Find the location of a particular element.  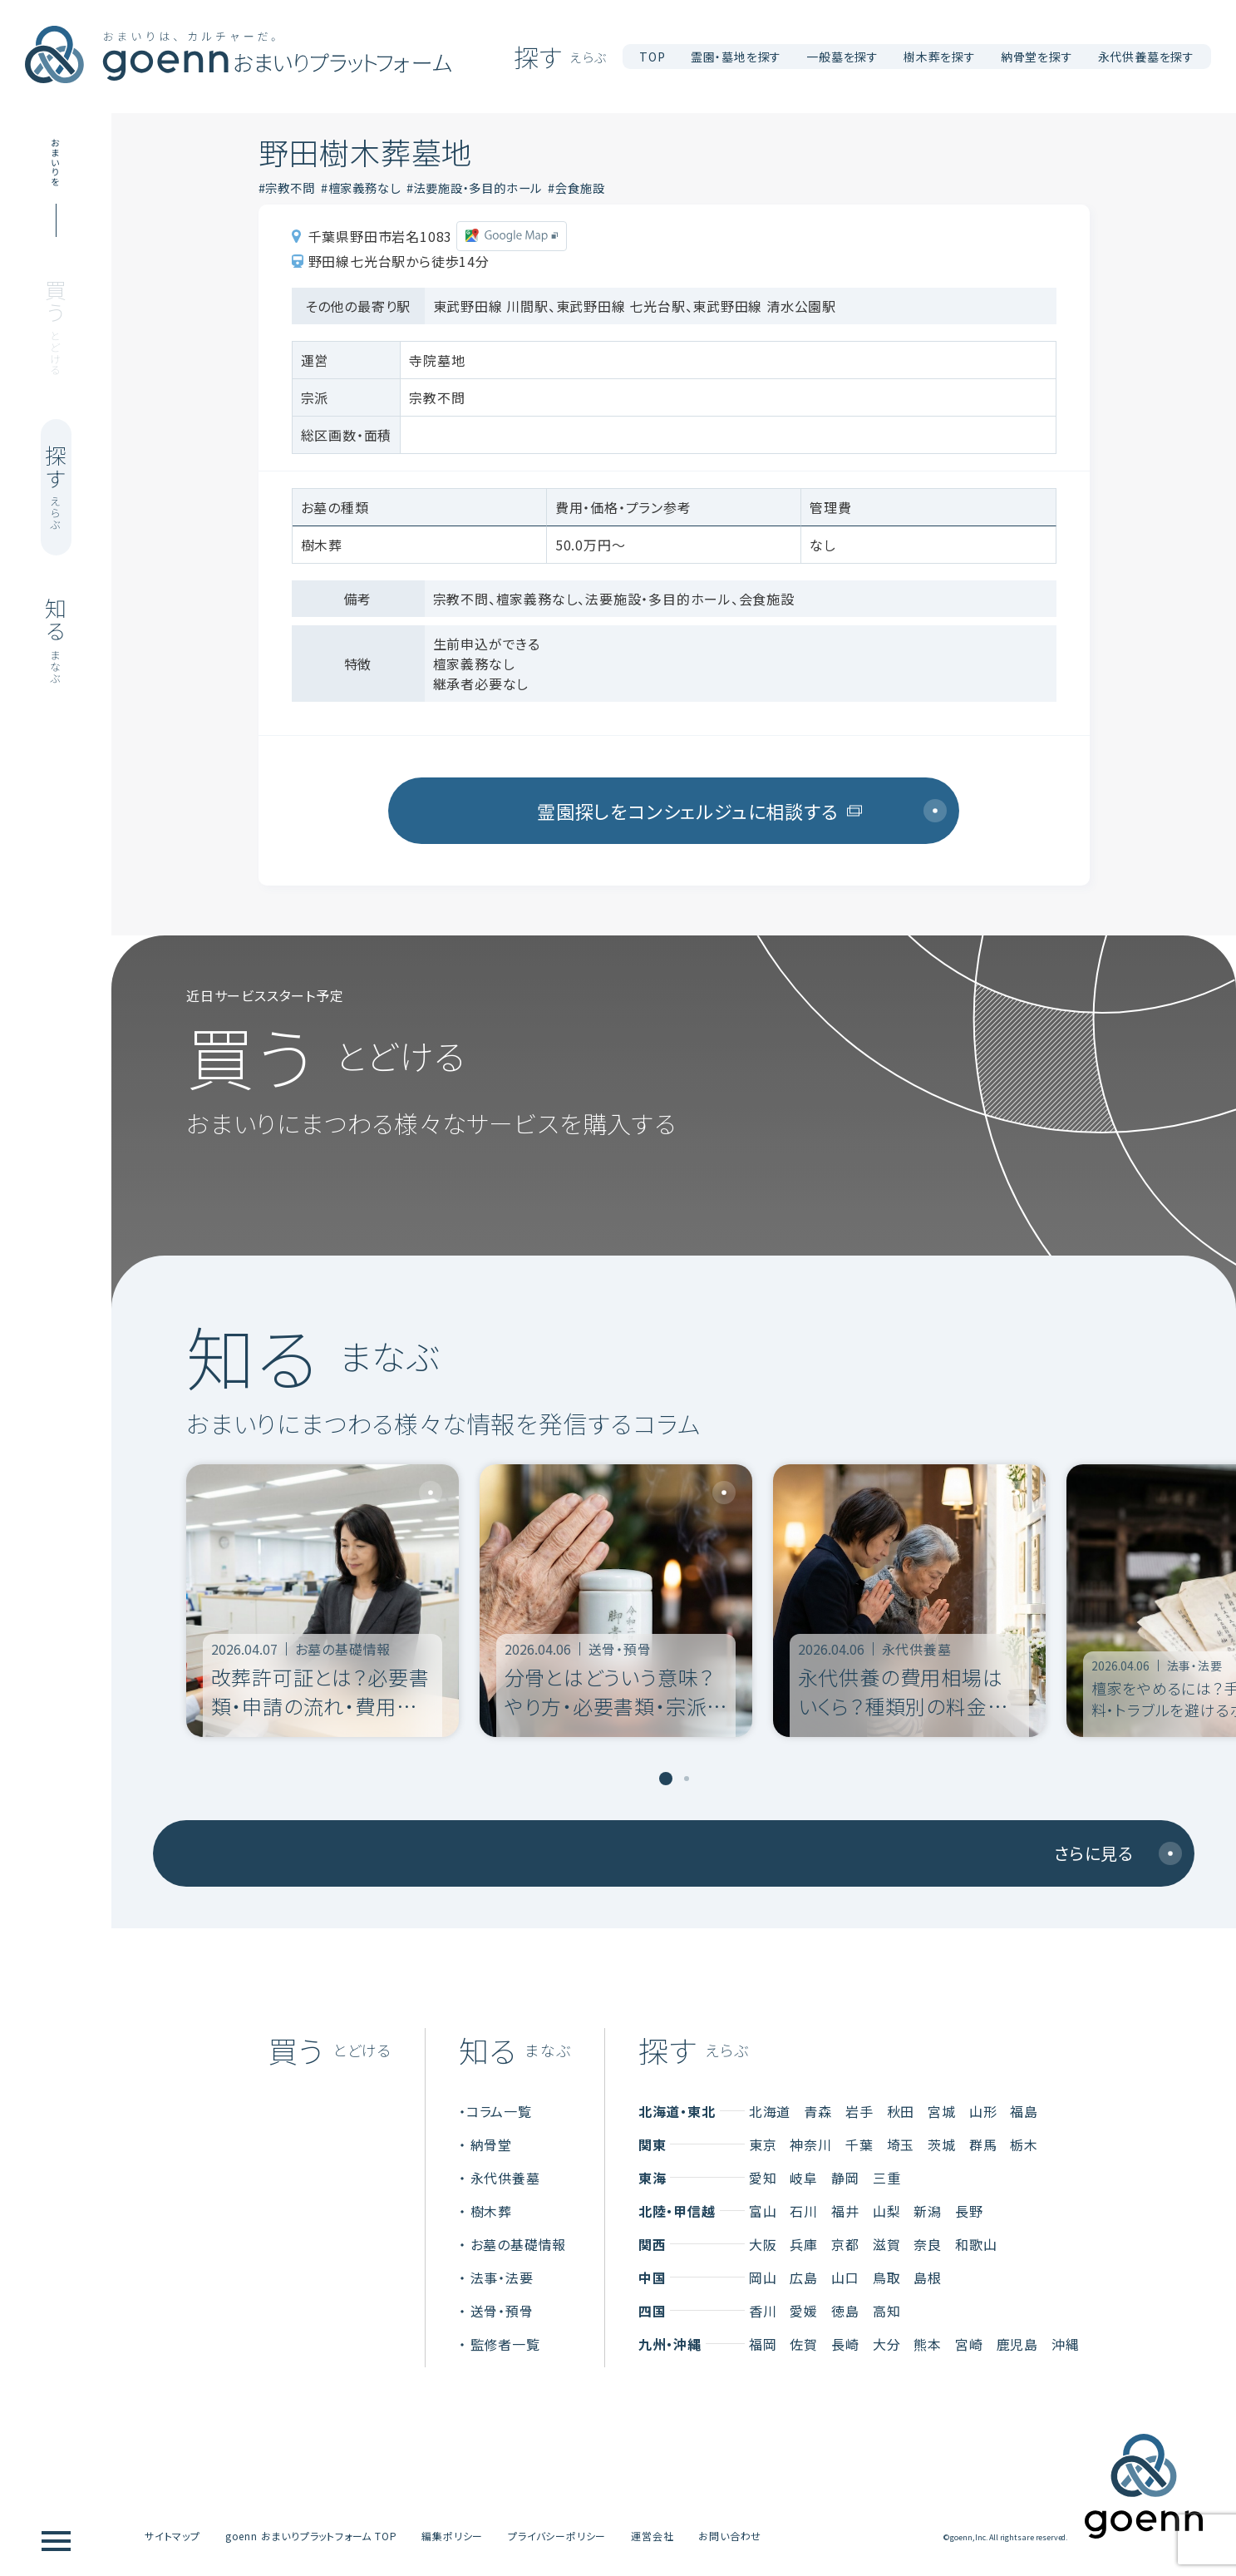

広島 is located at coordinates (804, 2277).